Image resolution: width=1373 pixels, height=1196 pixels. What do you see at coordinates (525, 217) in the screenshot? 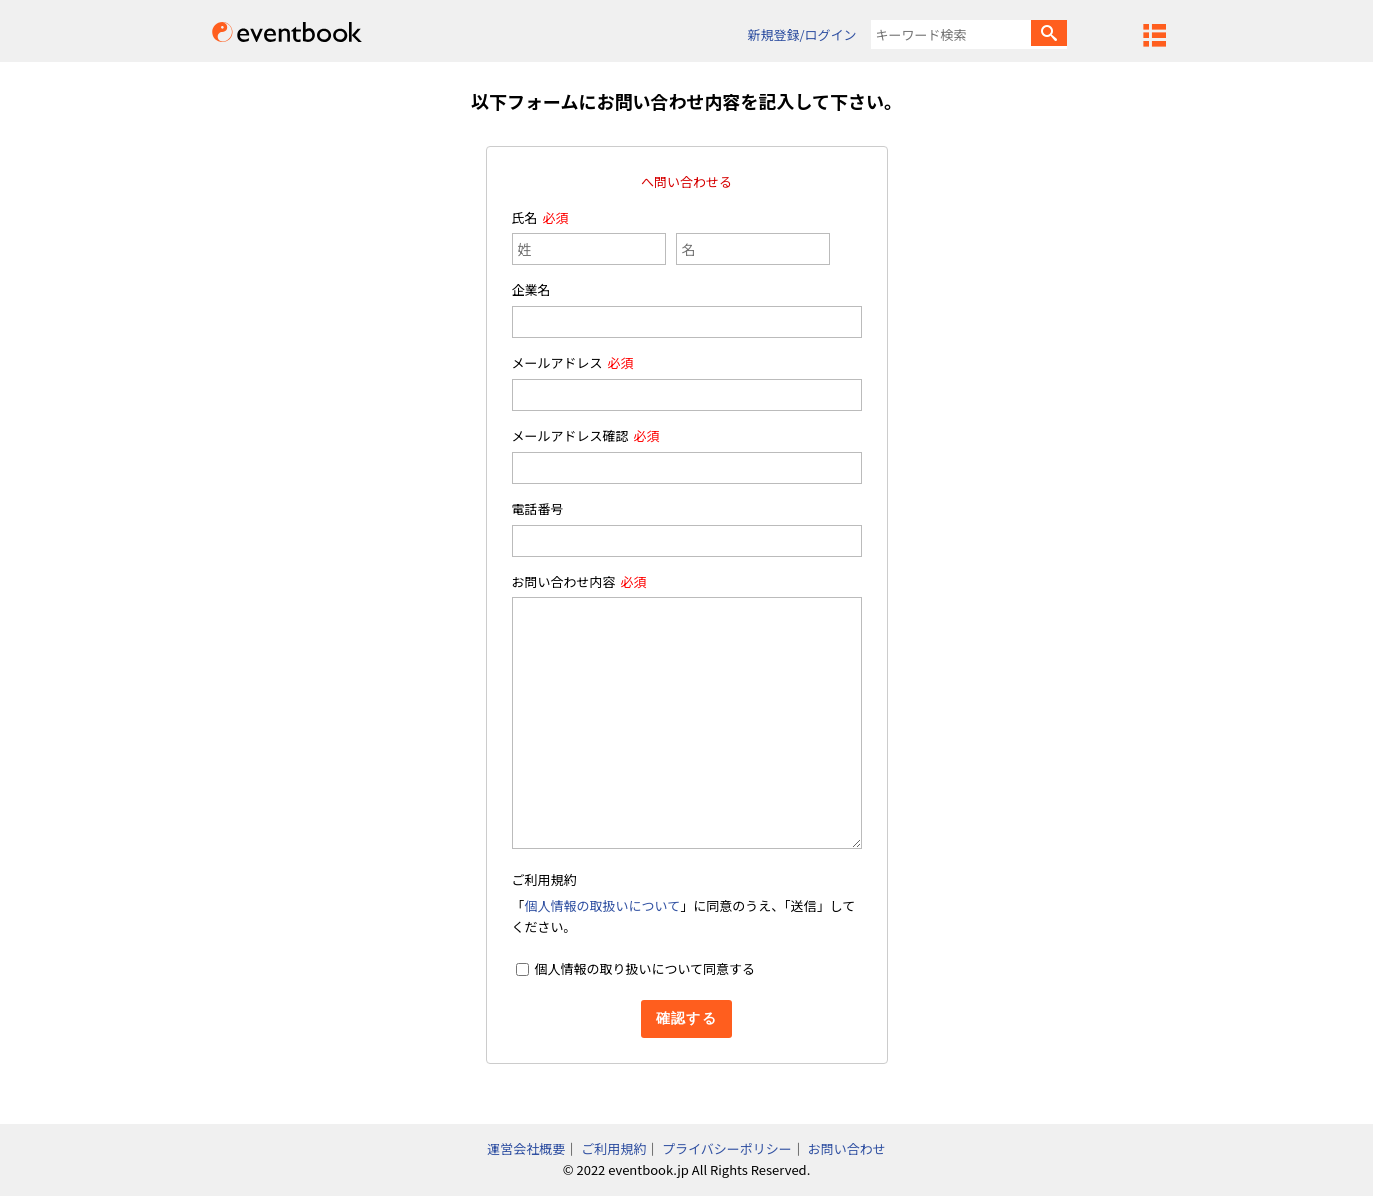
I see `氏名` at bounding box center [525, 217].